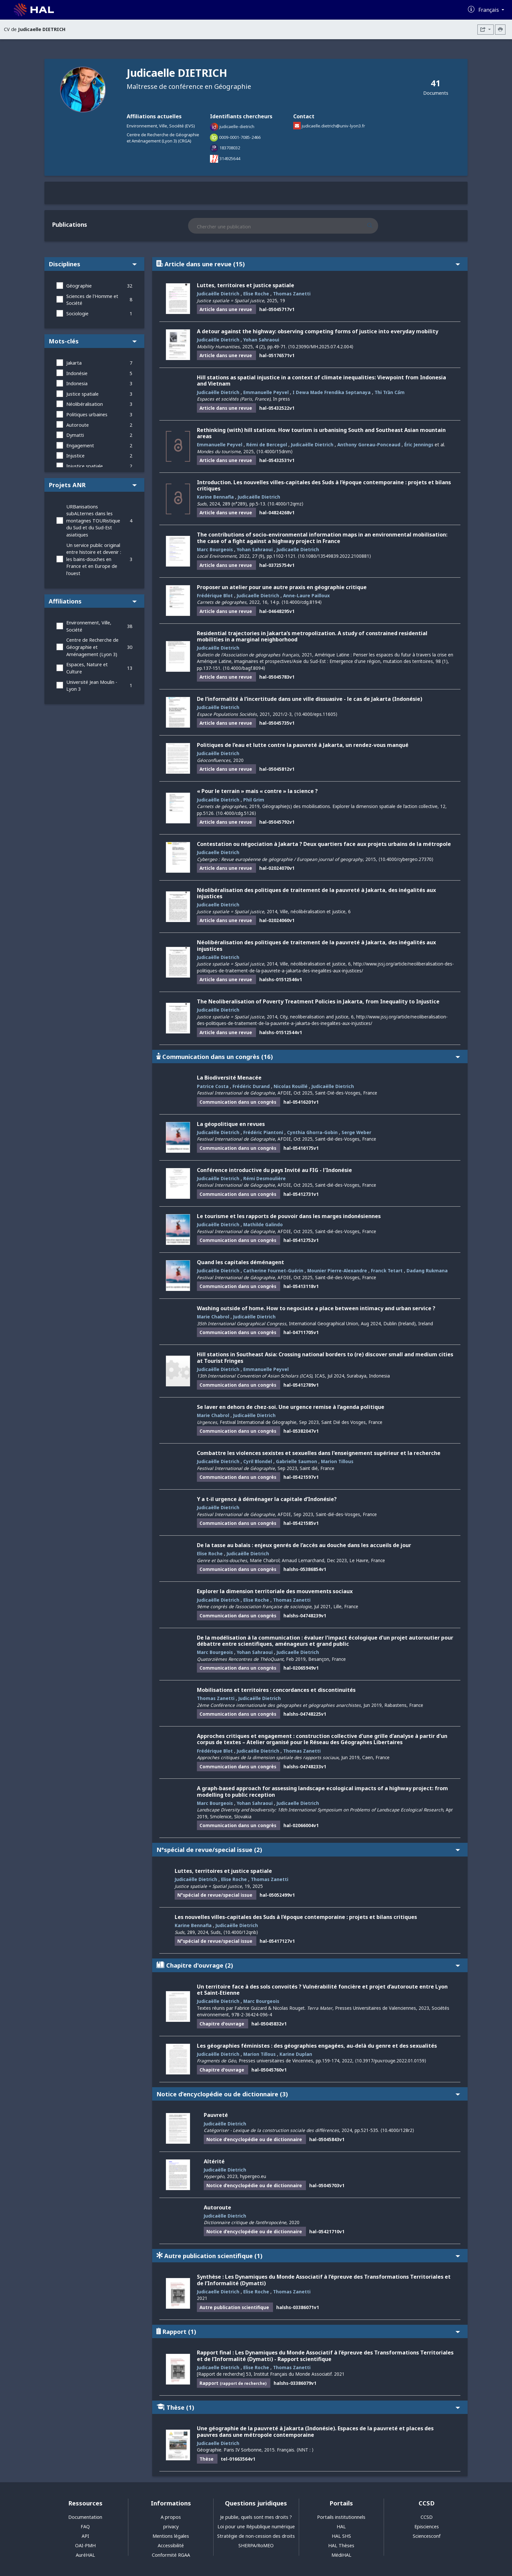 The width and height of the screenshot is (512, 2576). I want to click on Frédéric Durand, so click(251, 1086).